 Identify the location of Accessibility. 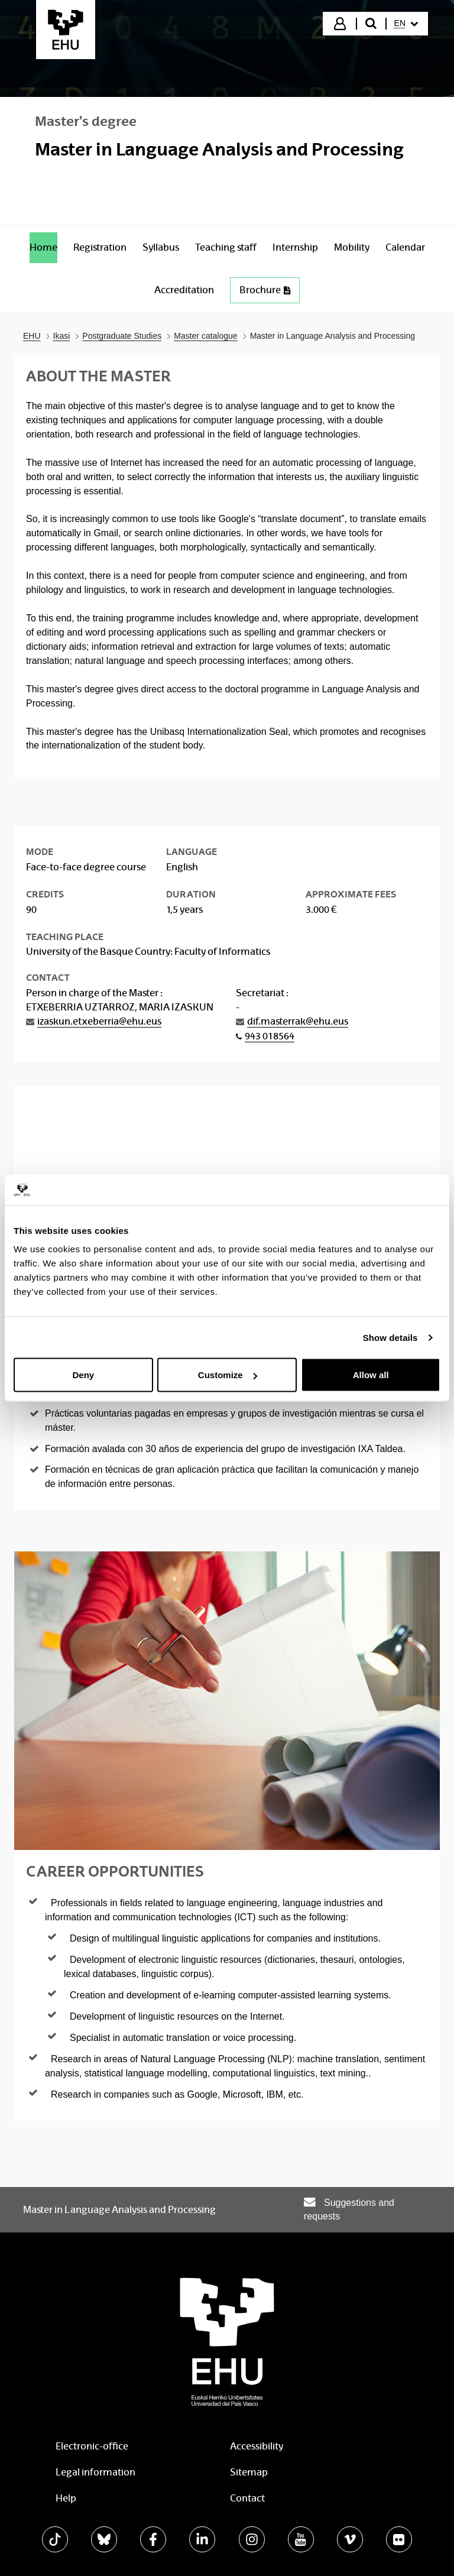
(256, 2446).